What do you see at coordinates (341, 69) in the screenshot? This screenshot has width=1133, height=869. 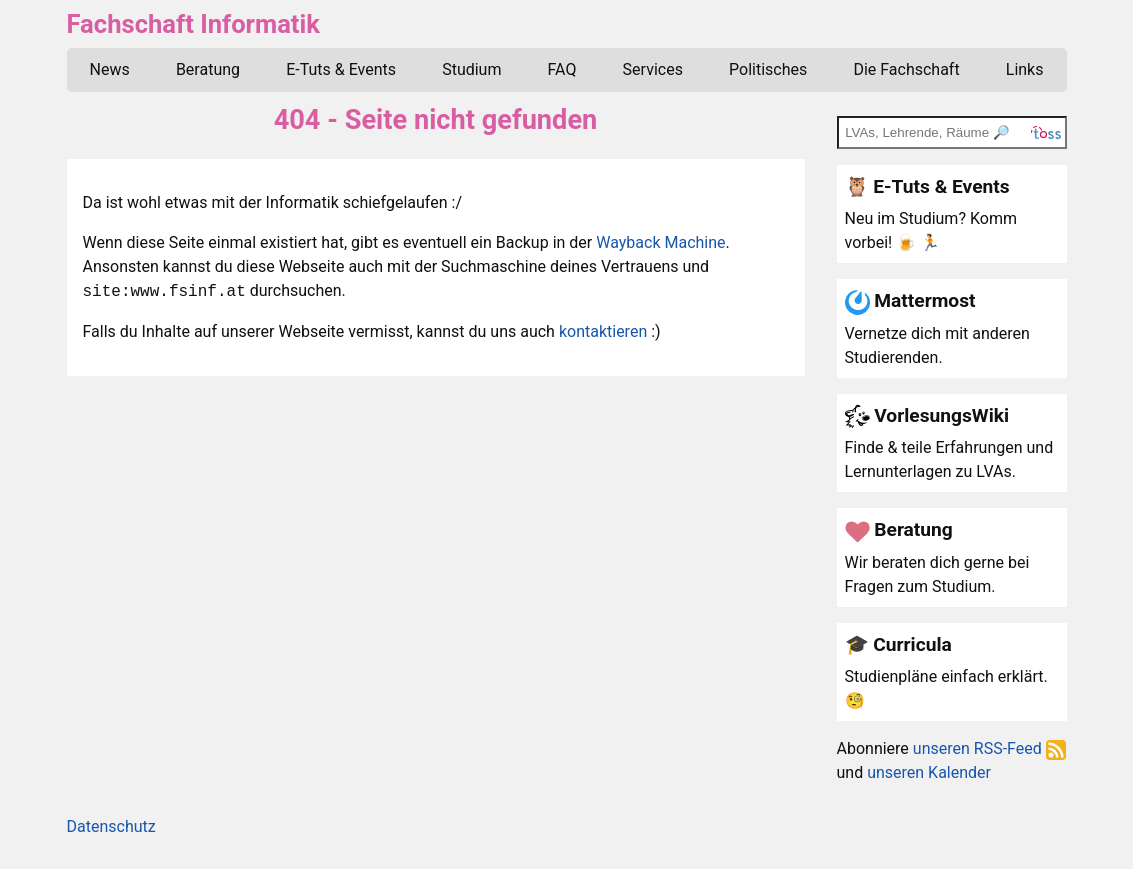 I see `E-Tuts & Events` at bounding box center [341, 69].